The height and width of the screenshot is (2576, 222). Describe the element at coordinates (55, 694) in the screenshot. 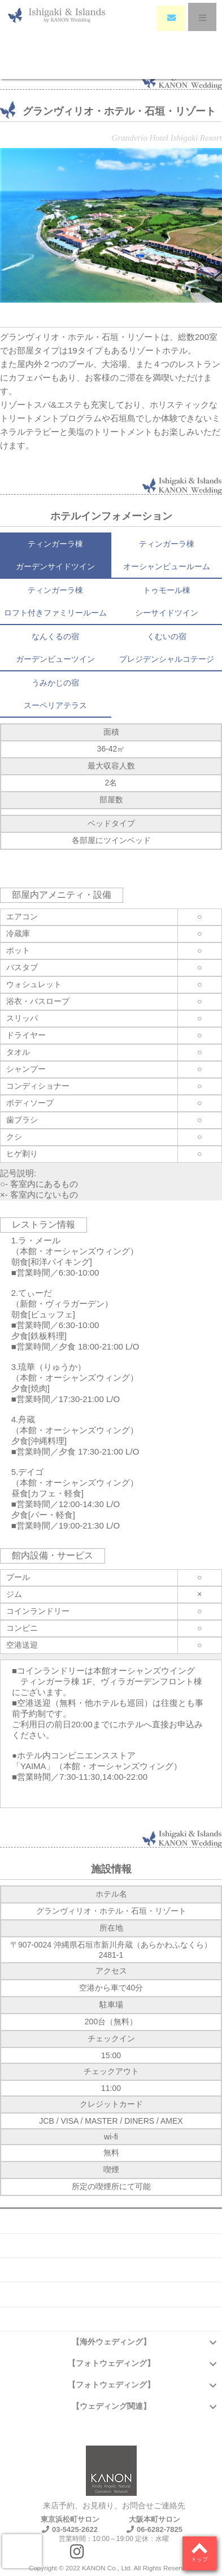

I see `うみかじの宿スーペリアテラス` at that location.